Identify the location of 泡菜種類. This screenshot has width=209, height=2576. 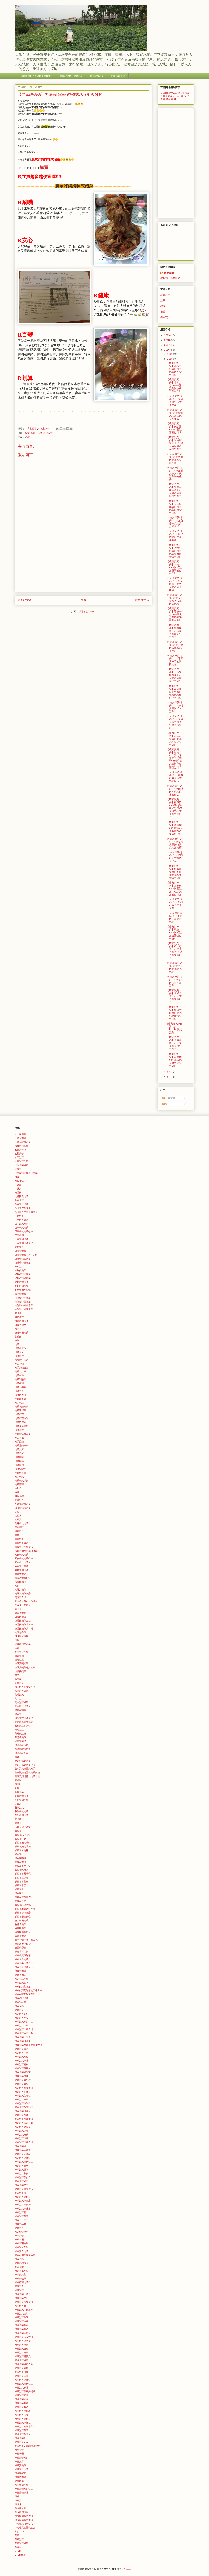
(19, 1461).